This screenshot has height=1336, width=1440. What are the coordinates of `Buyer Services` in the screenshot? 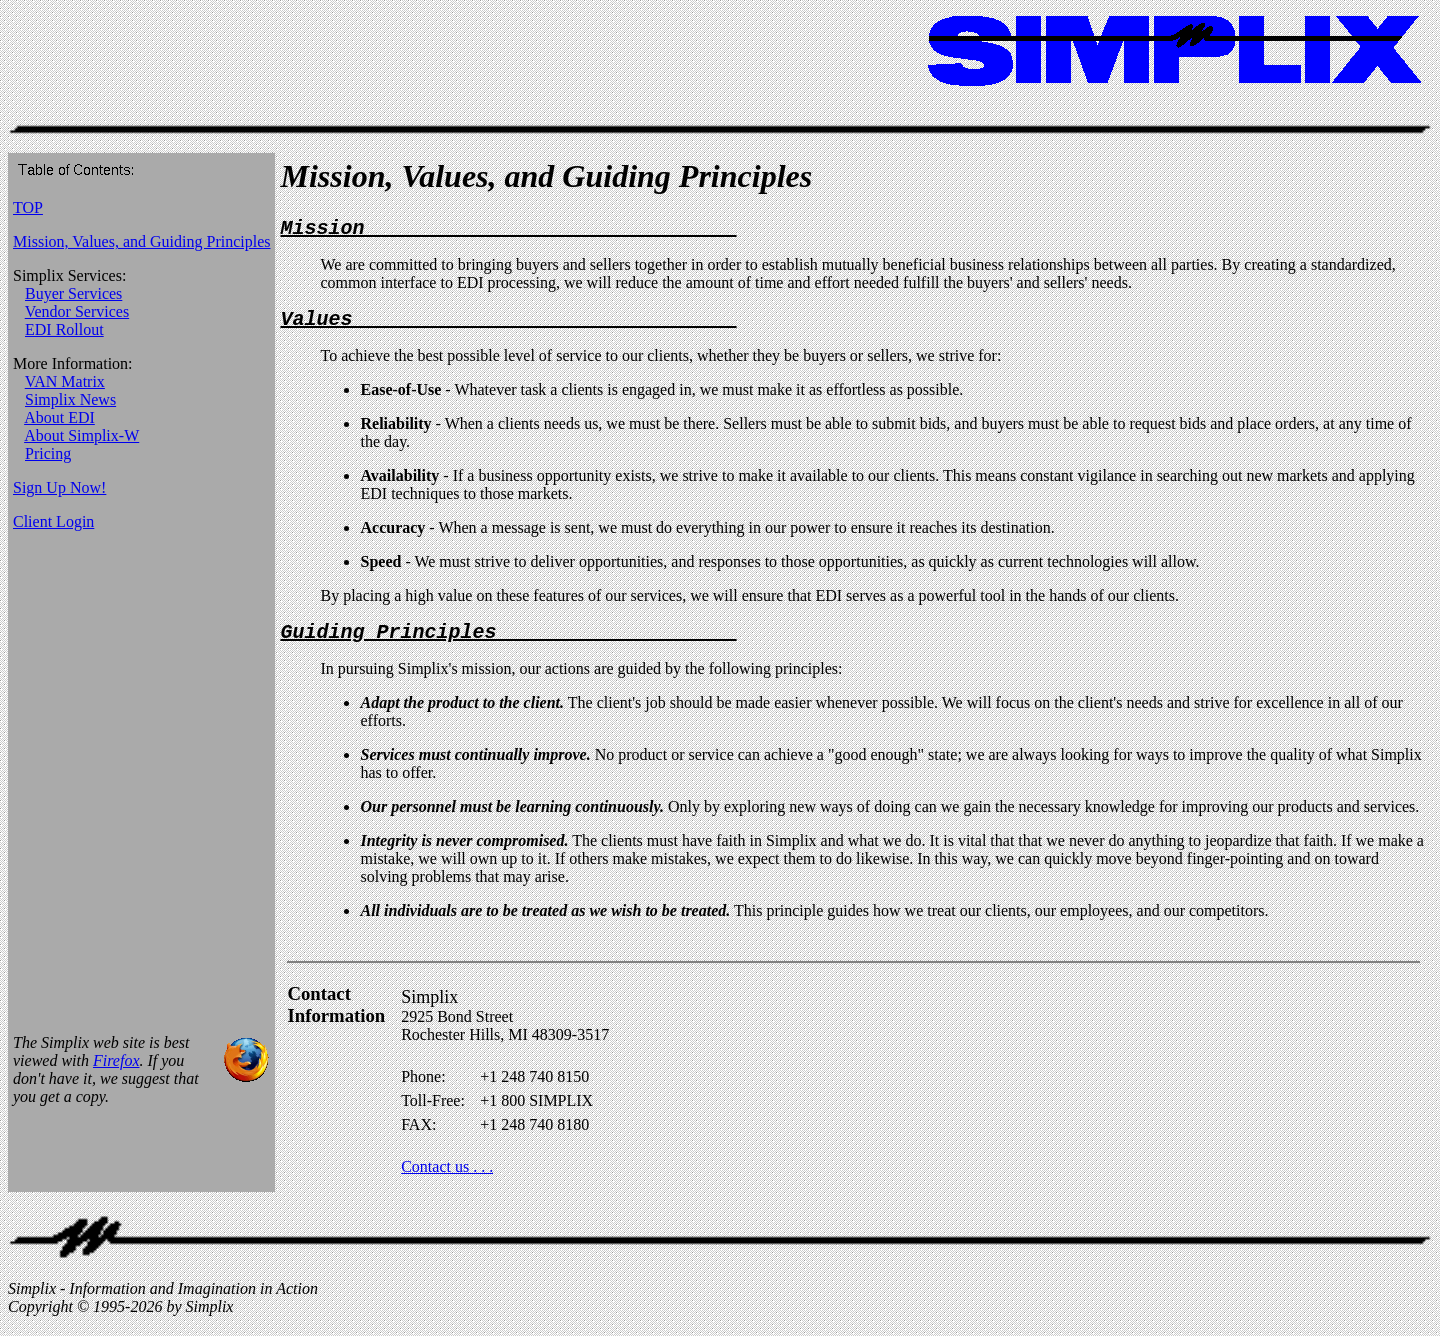 It's located at (73, 293).